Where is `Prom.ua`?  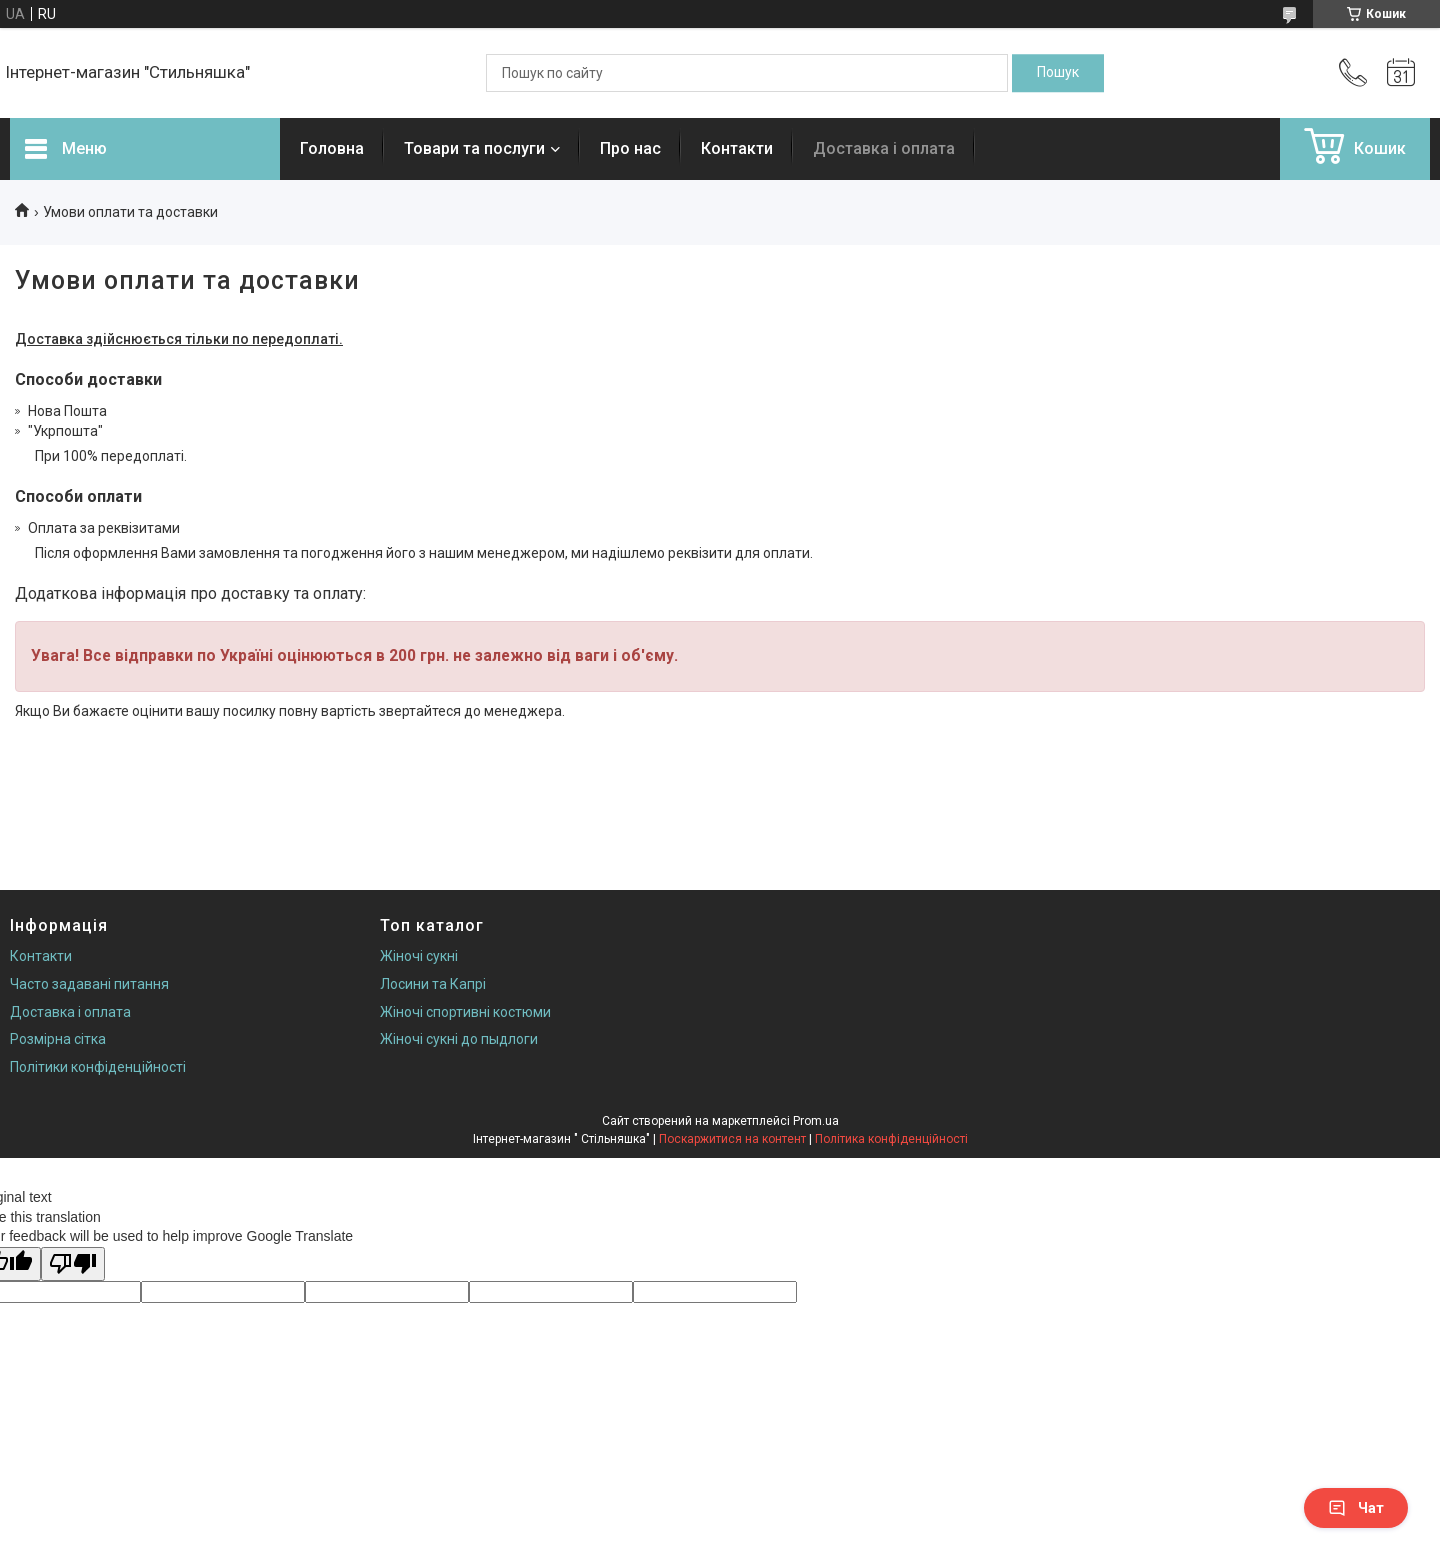 Prom.ua is located at coordinates (816, 1121).